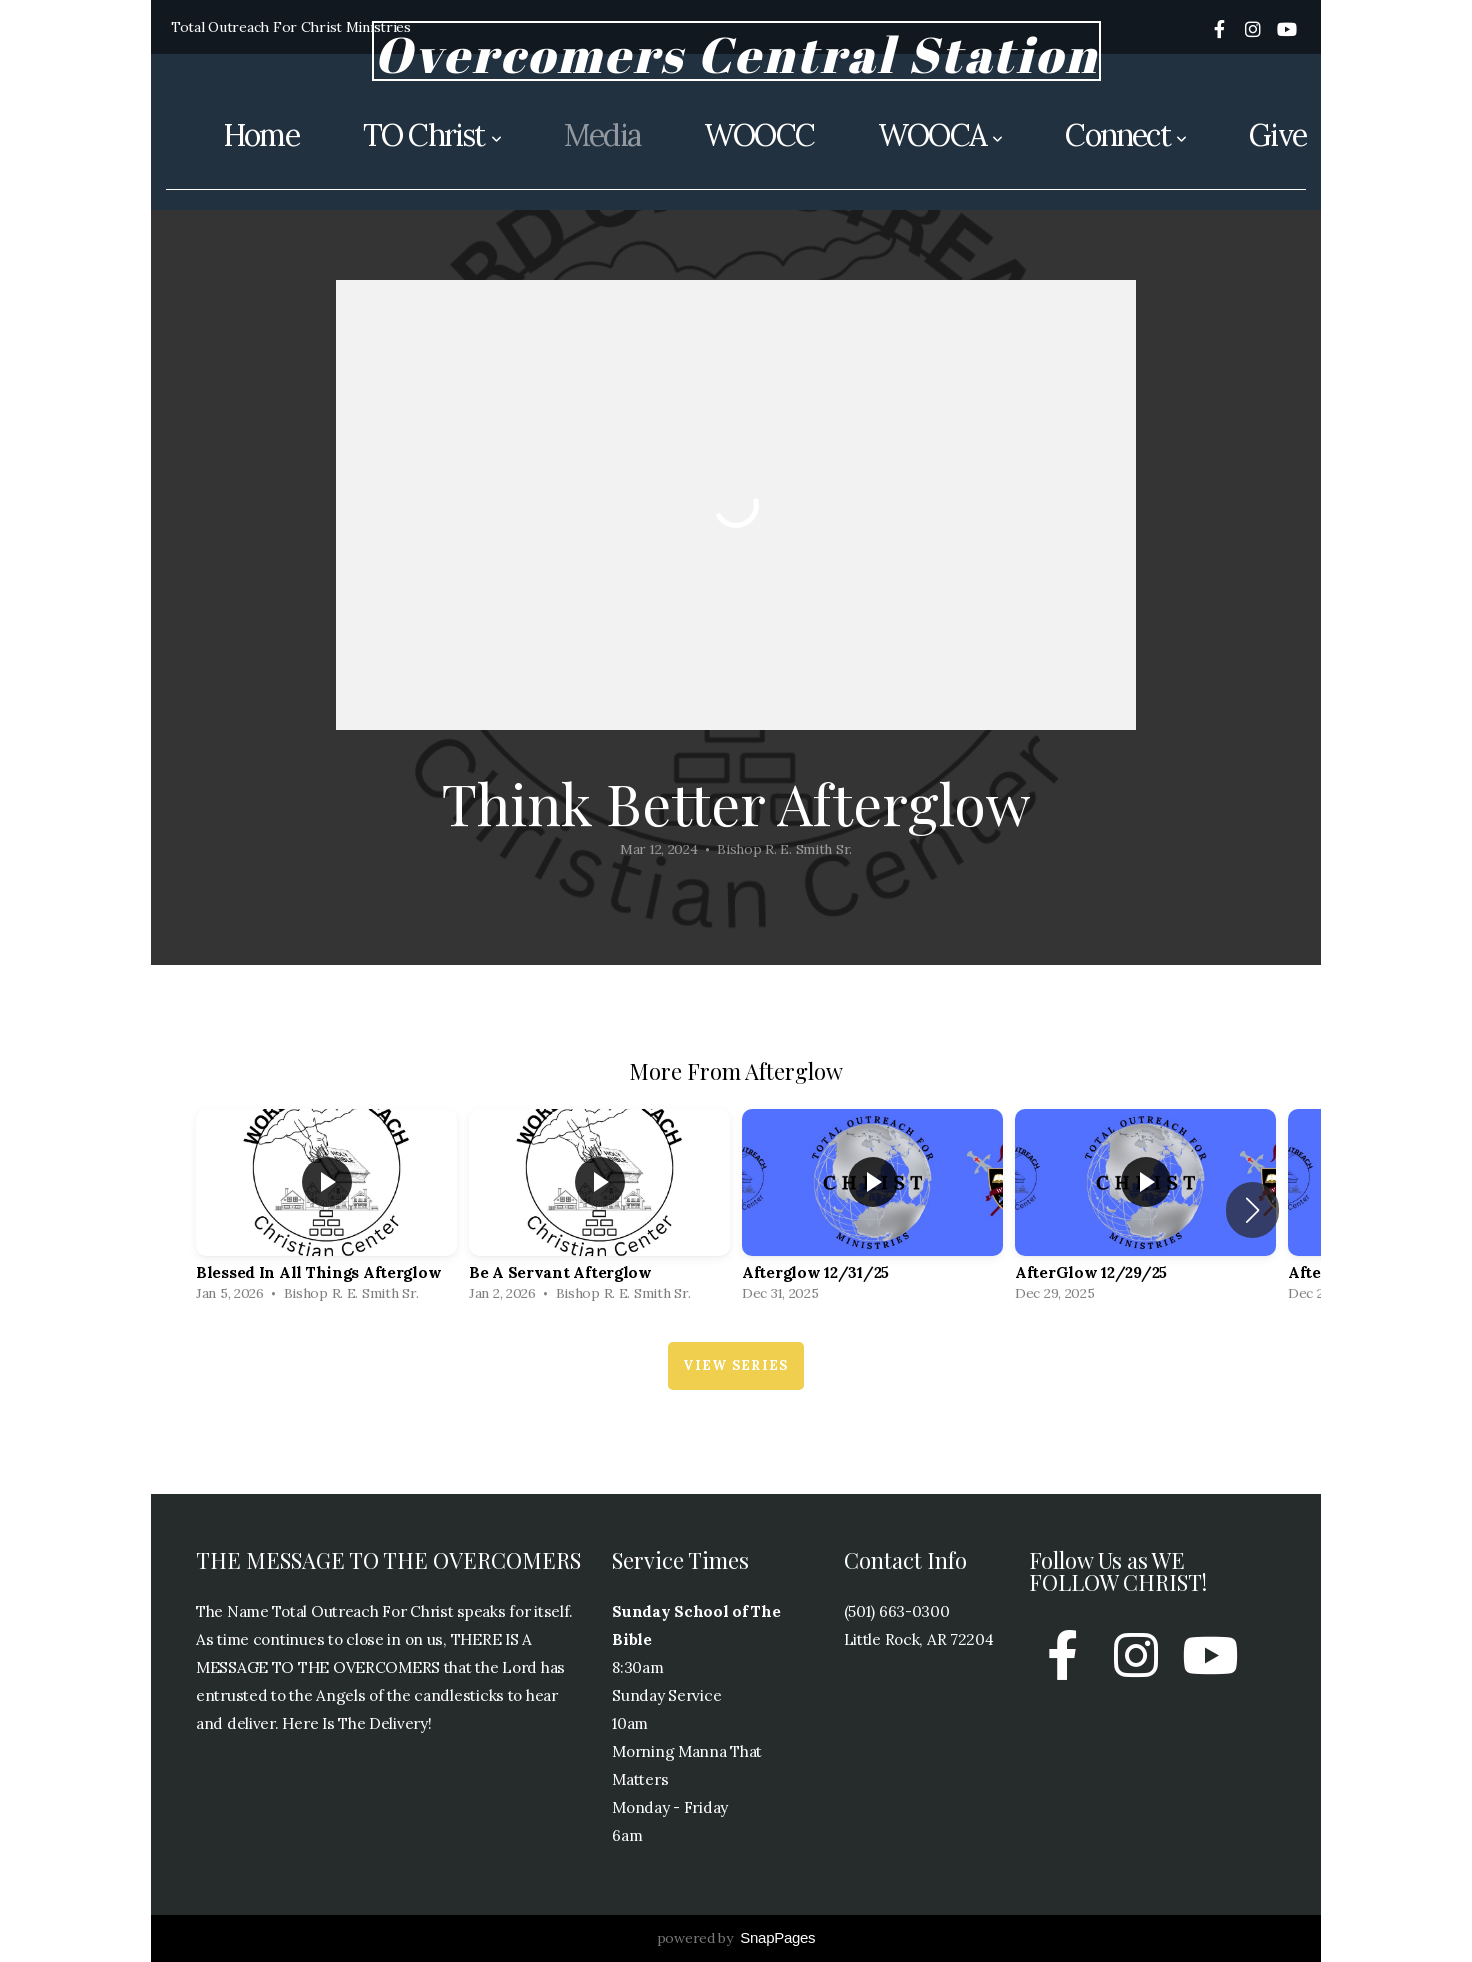 The width and height of the screenshot is (1472, 1962). What do you see at coordinates (602, 135) in the screenshot?
I see `Media` at bounding box center [602, 135].